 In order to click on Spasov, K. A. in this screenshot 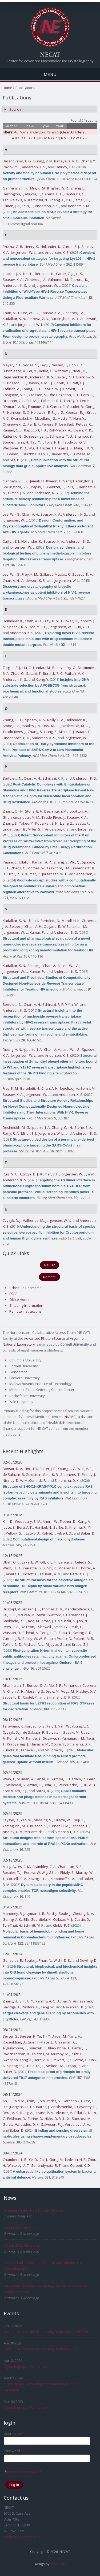, I will do `click(13, 279)`.